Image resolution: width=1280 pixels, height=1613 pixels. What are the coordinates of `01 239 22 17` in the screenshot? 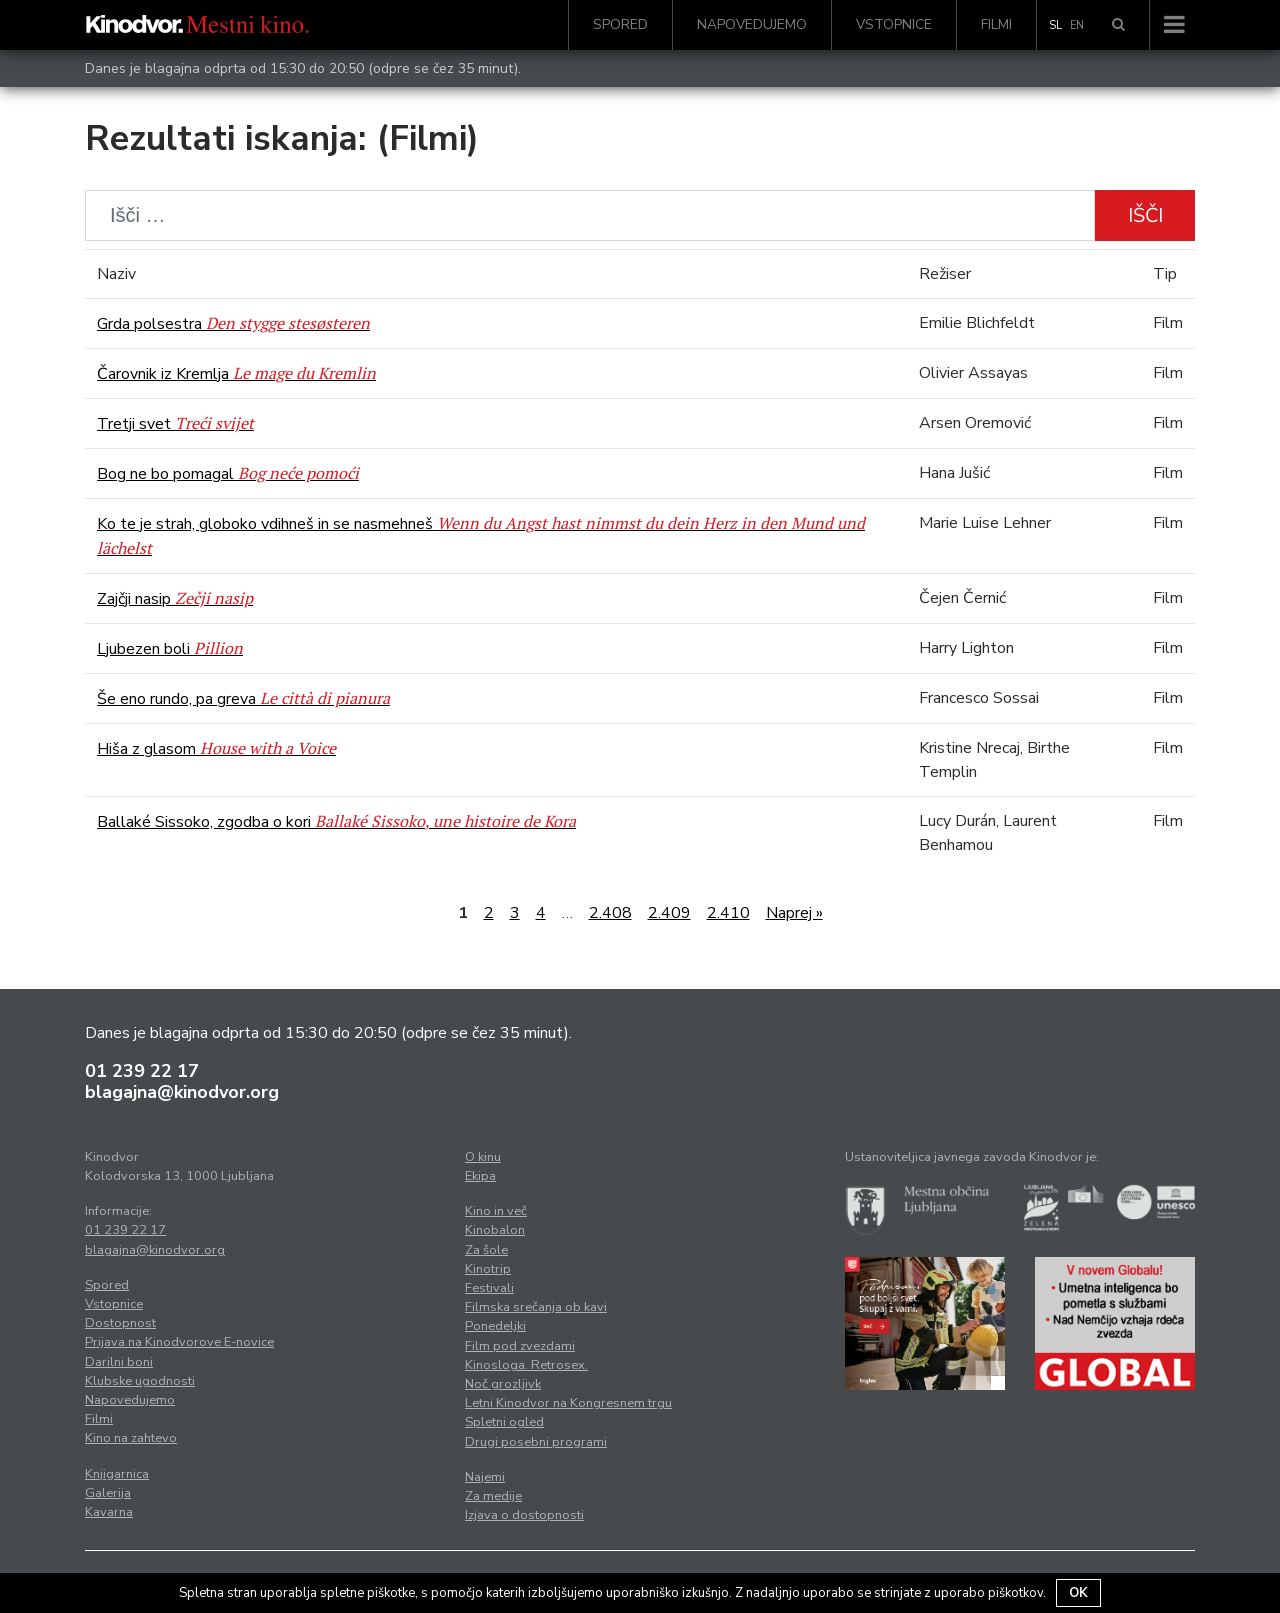 It's located at (142, 1071).